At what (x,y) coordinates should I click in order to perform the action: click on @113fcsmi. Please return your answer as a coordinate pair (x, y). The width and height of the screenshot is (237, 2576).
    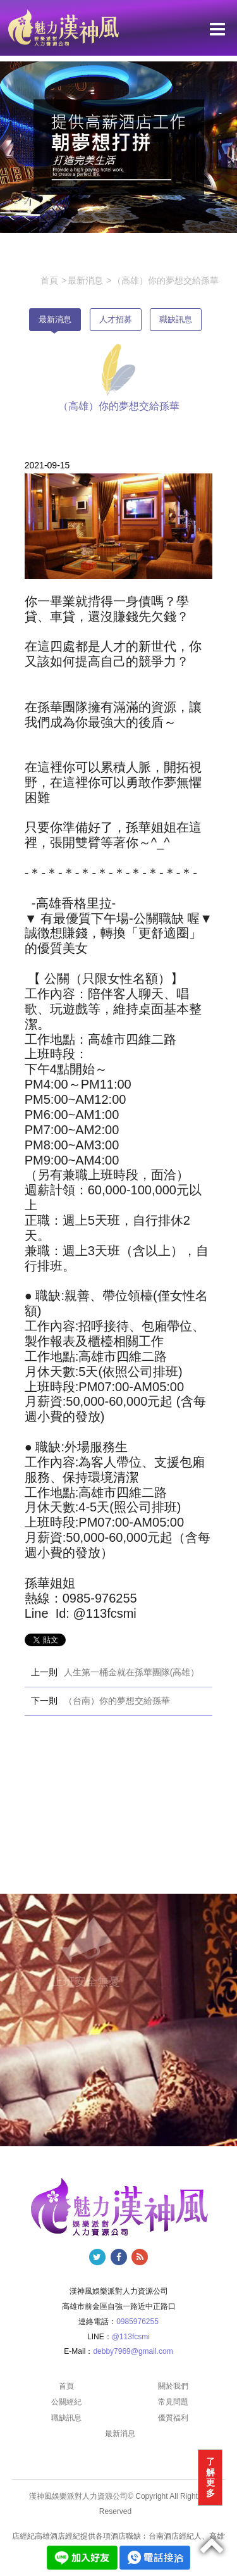
    Looking at the image, I should click on (131, 2336).